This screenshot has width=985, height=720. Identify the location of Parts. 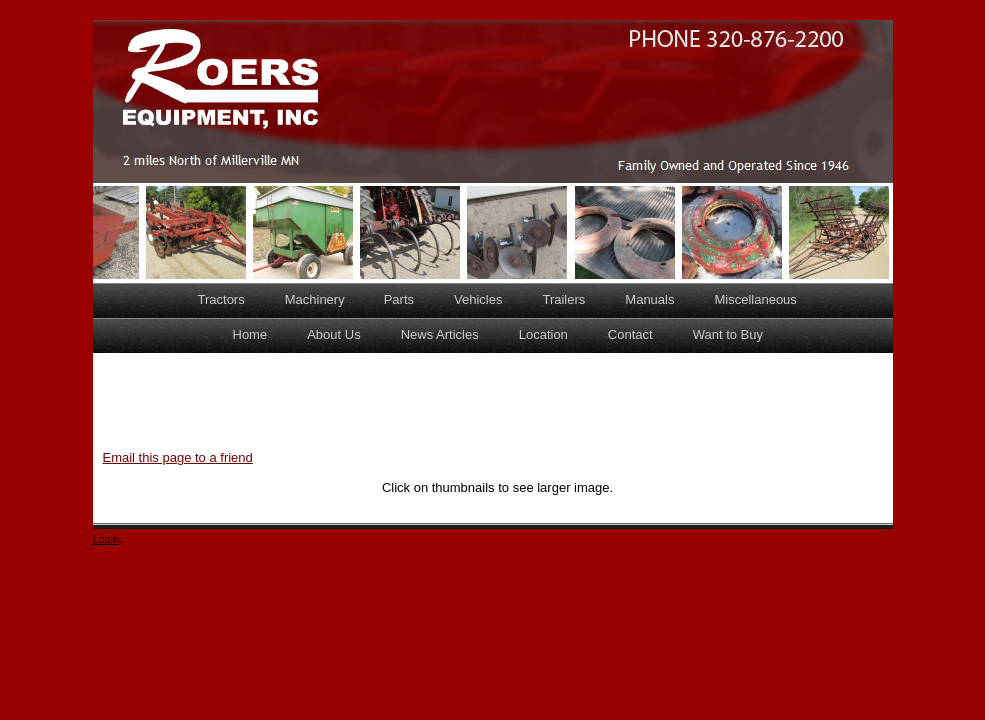
(399, 299).